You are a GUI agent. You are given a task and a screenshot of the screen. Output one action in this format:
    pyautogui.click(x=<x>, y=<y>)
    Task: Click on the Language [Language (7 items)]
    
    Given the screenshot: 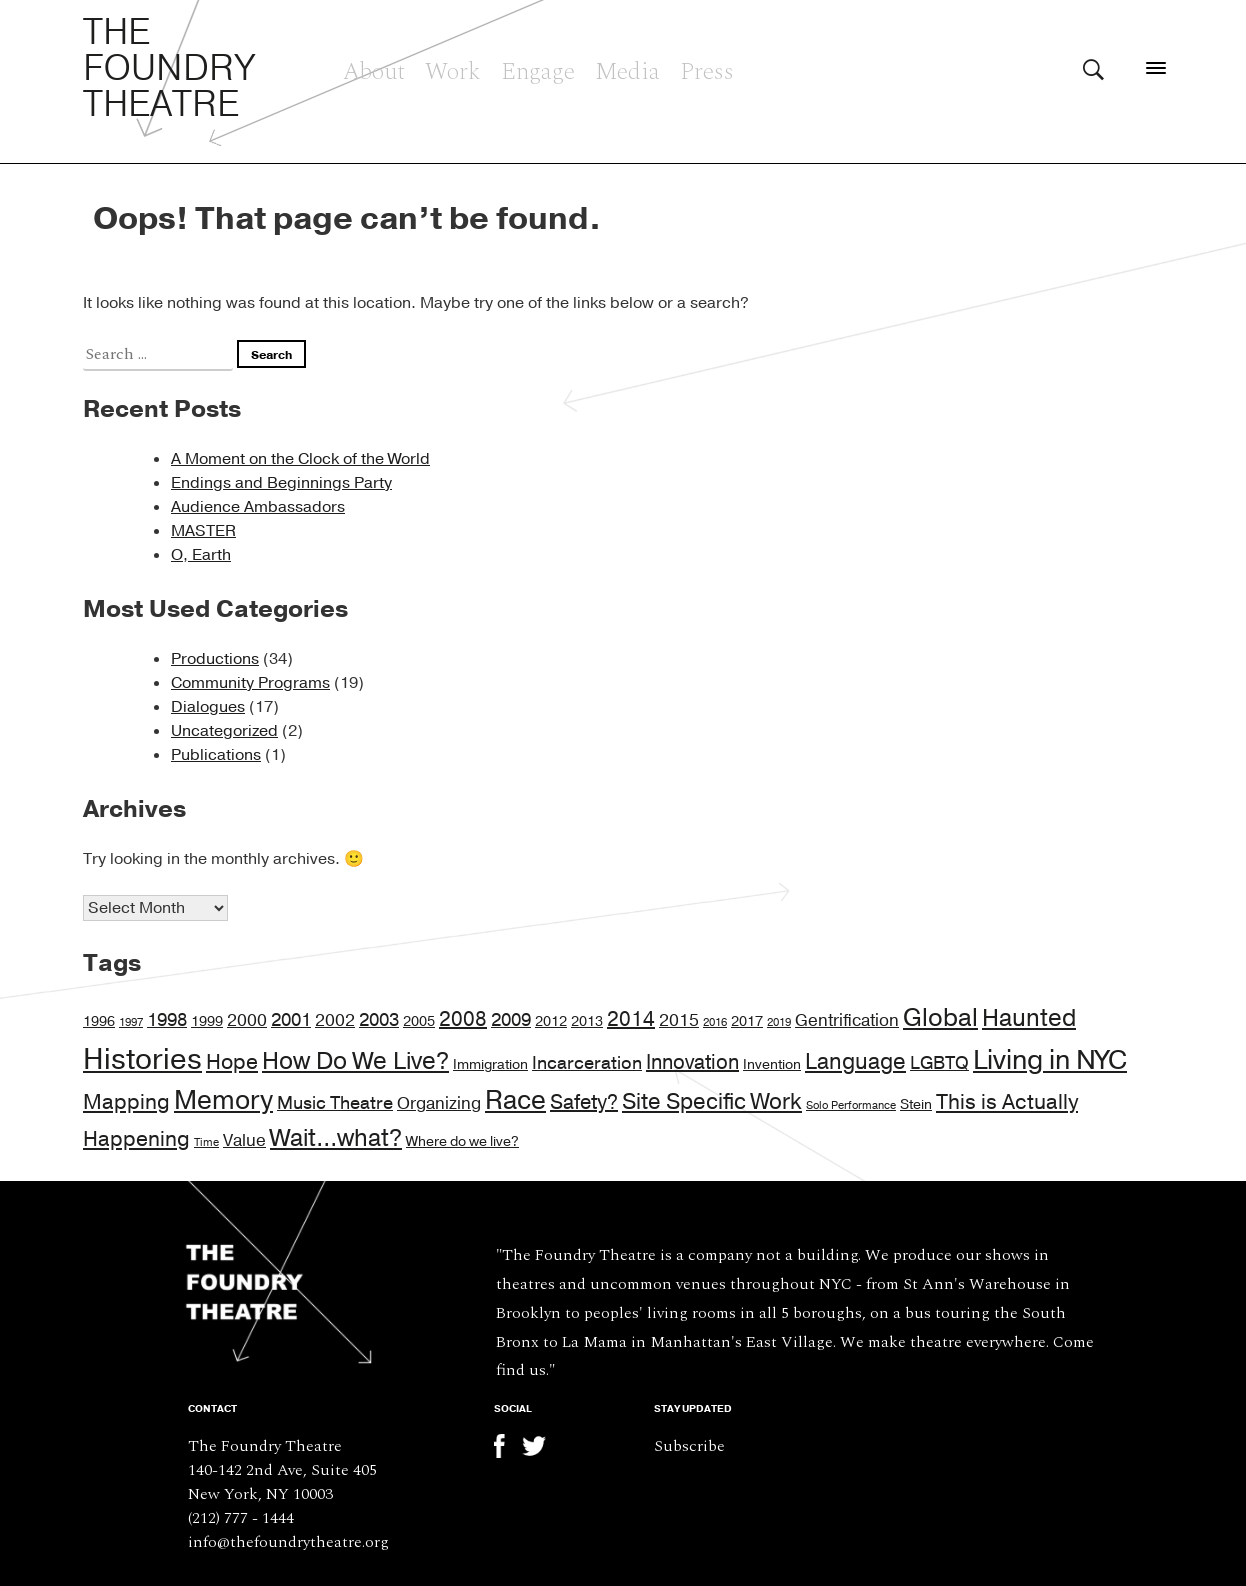 What is the action you would take?
    pyautogui.click(x=855, y=1062)
    